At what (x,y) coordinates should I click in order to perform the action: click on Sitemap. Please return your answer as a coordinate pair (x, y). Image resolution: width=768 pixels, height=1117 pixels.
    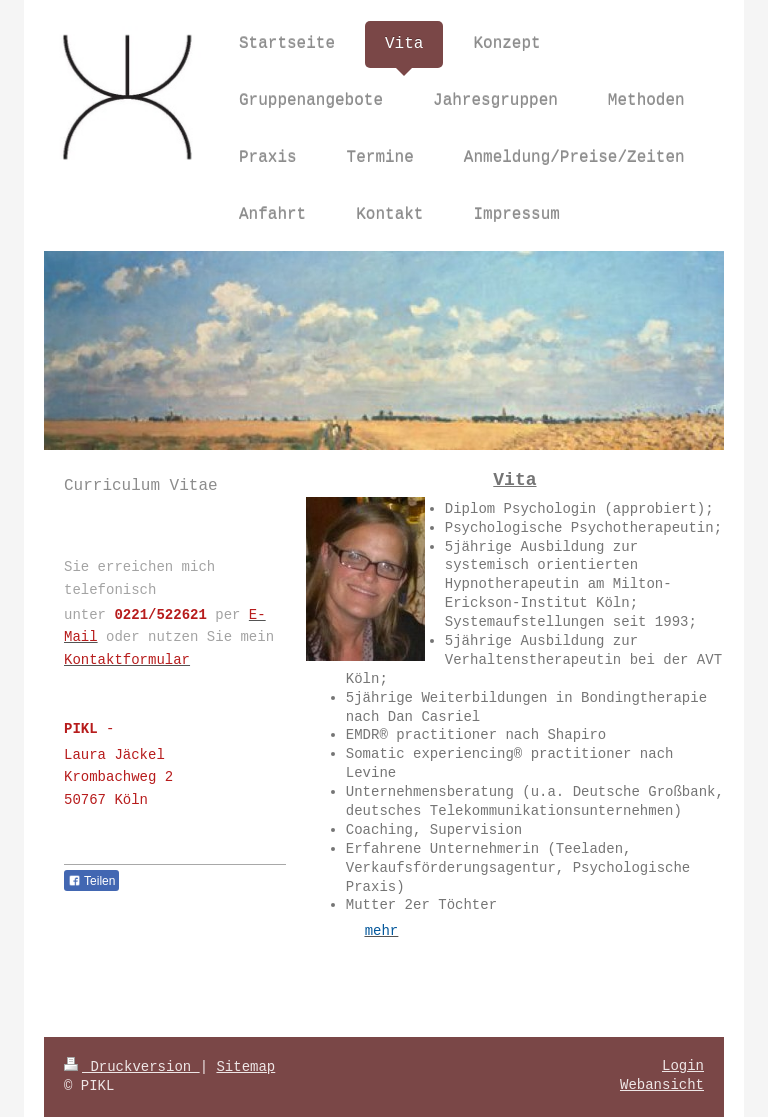
    Looking at the image, I should click on (245, 1067).